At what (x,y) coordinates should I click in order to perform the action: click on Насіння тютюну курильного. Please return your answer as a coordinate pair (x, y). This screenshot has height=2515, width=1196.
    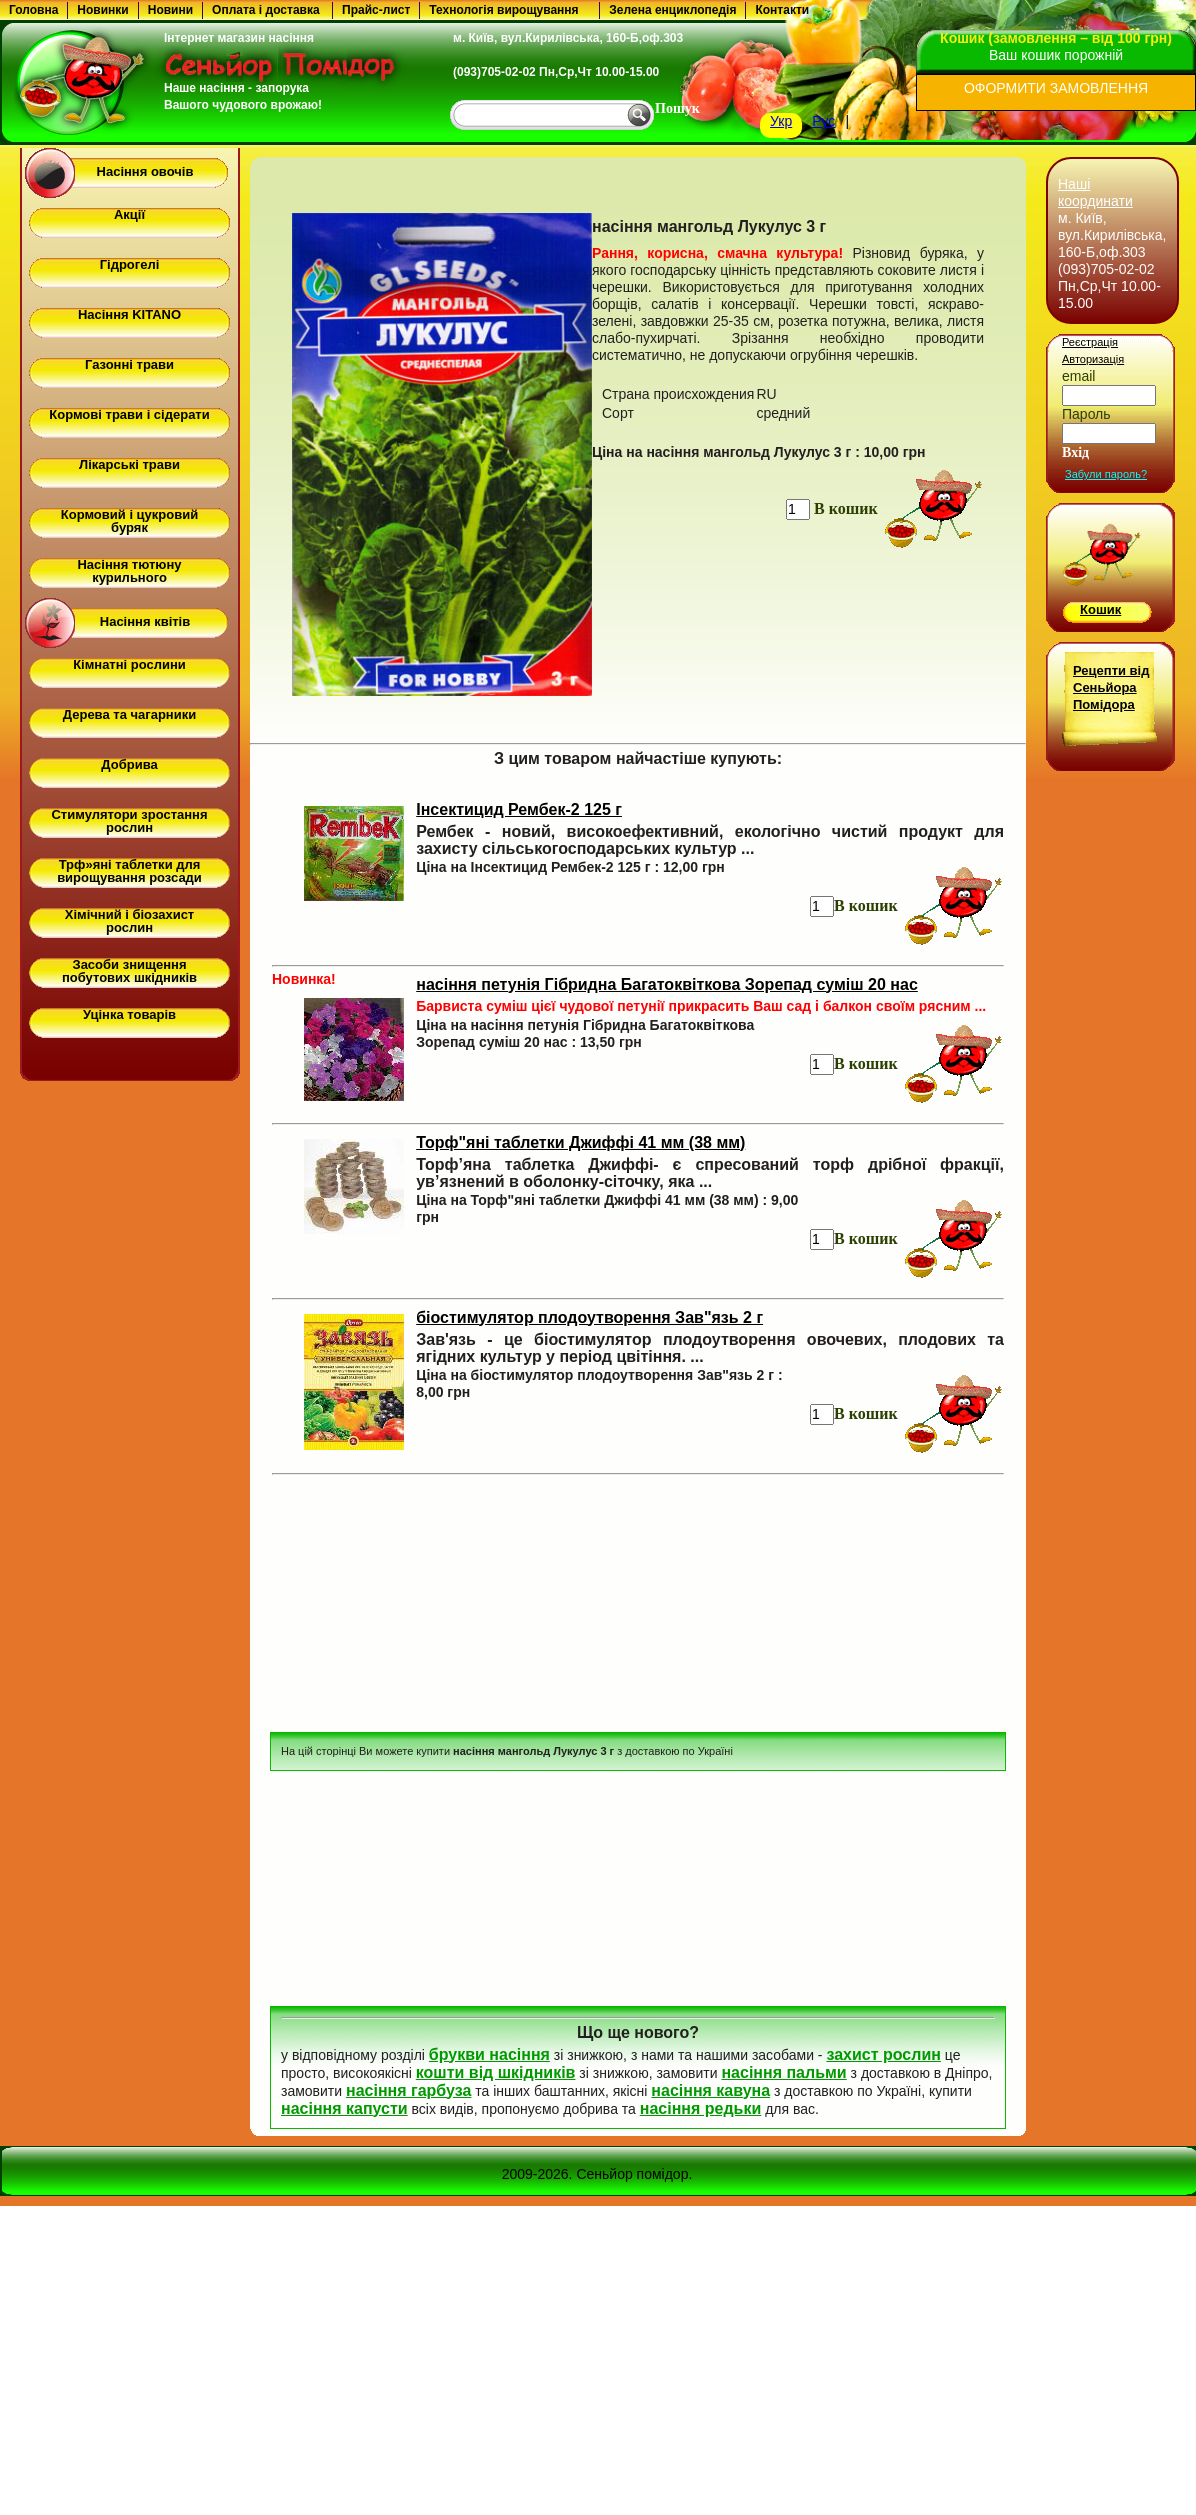
    Looking at the image, I should click on (129, 571).